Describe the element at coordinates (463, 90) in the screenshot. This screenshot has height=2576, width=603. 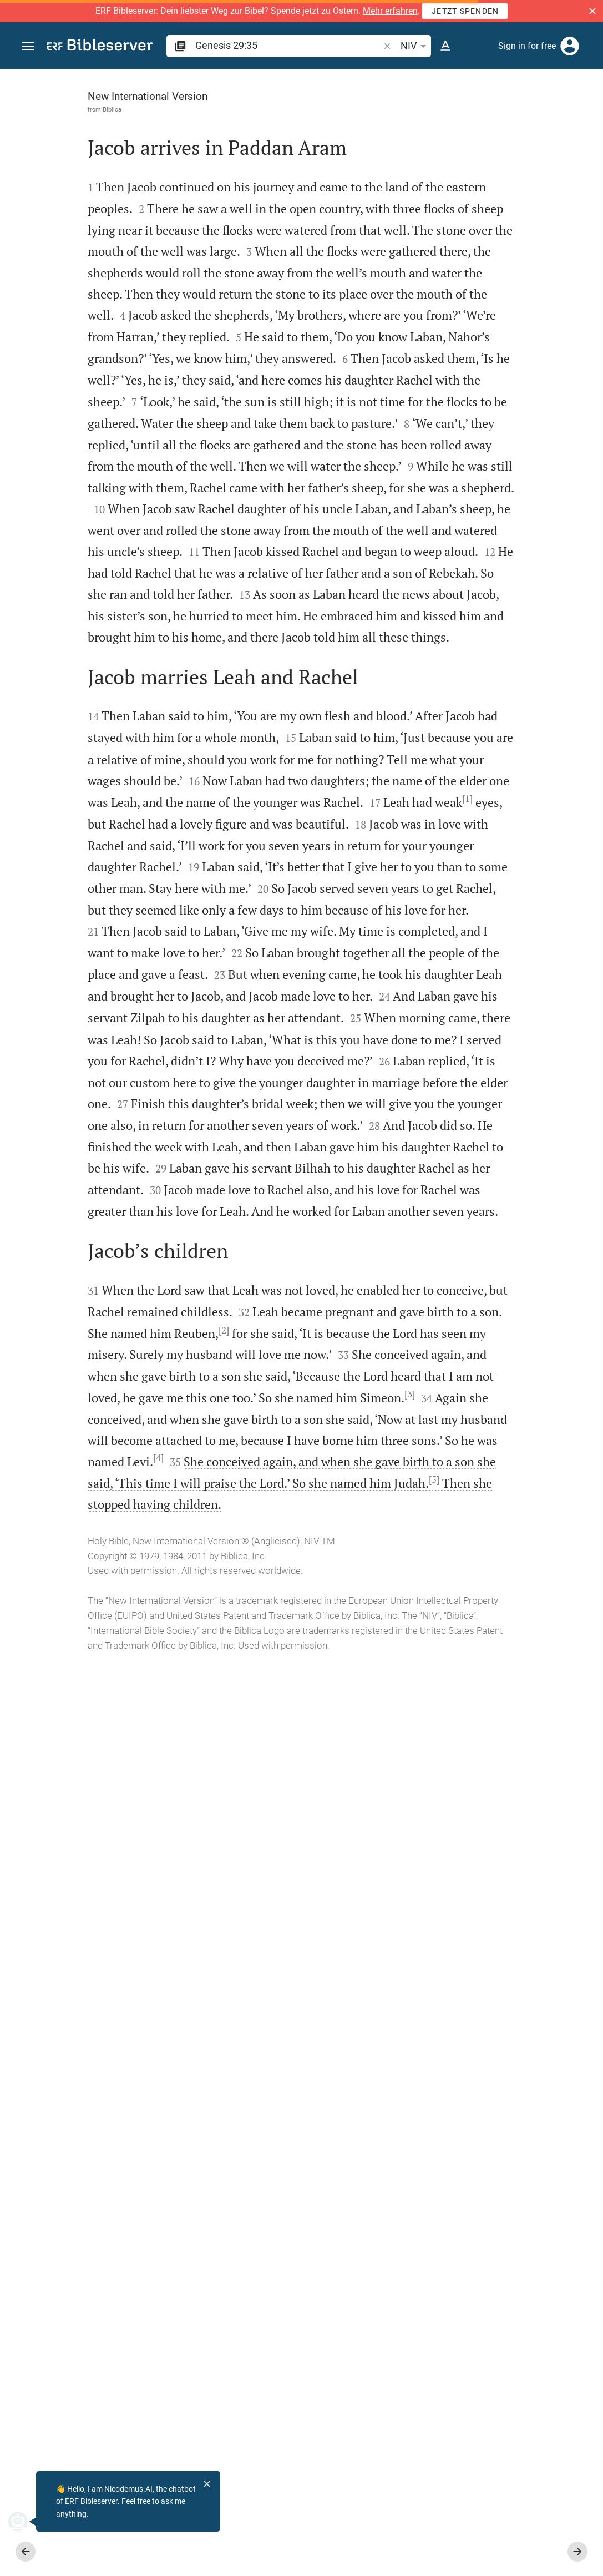
I see `[Verse: Ge 29:35]` at that location.